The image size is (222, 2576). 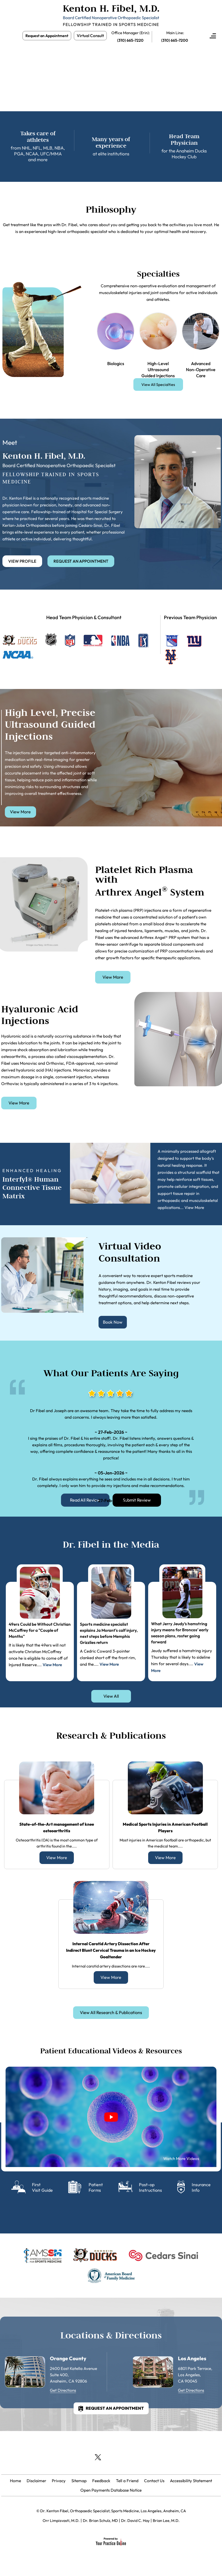 I want to click on Post-op, so click(x=150, y=2193).